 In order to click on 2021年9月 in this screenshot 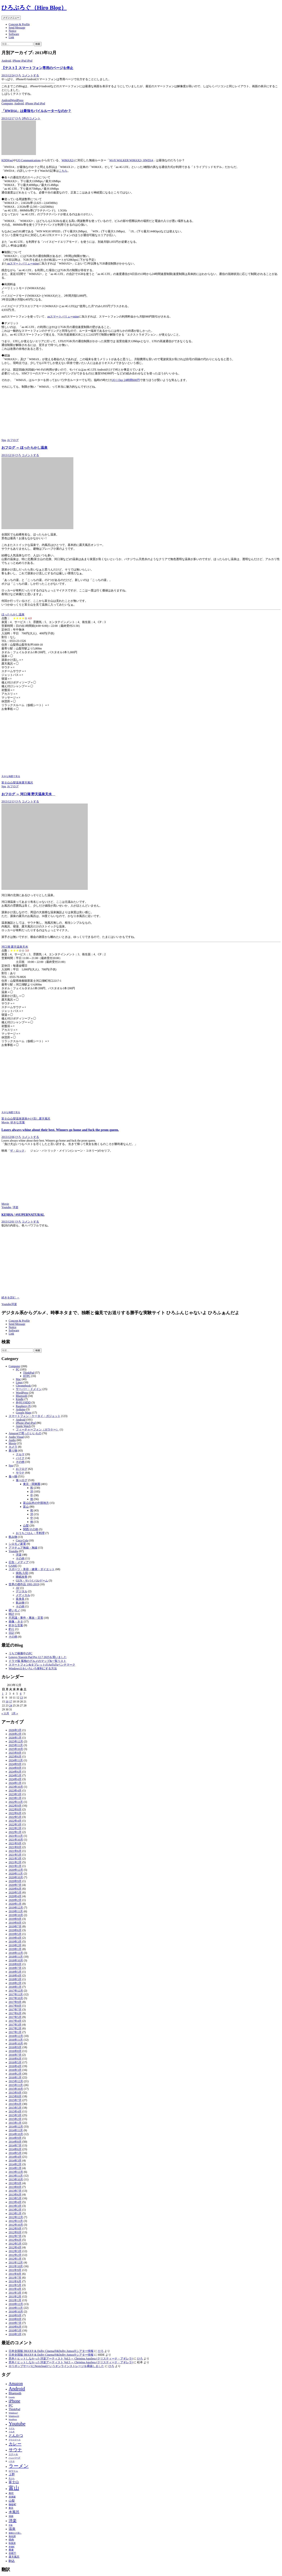, I will do `click(15, 1843)`.